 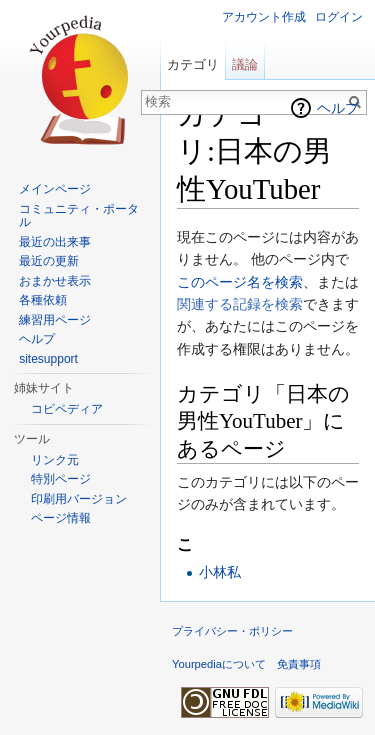 I want to click on おまかせ表示, so click(x=55, y=281).